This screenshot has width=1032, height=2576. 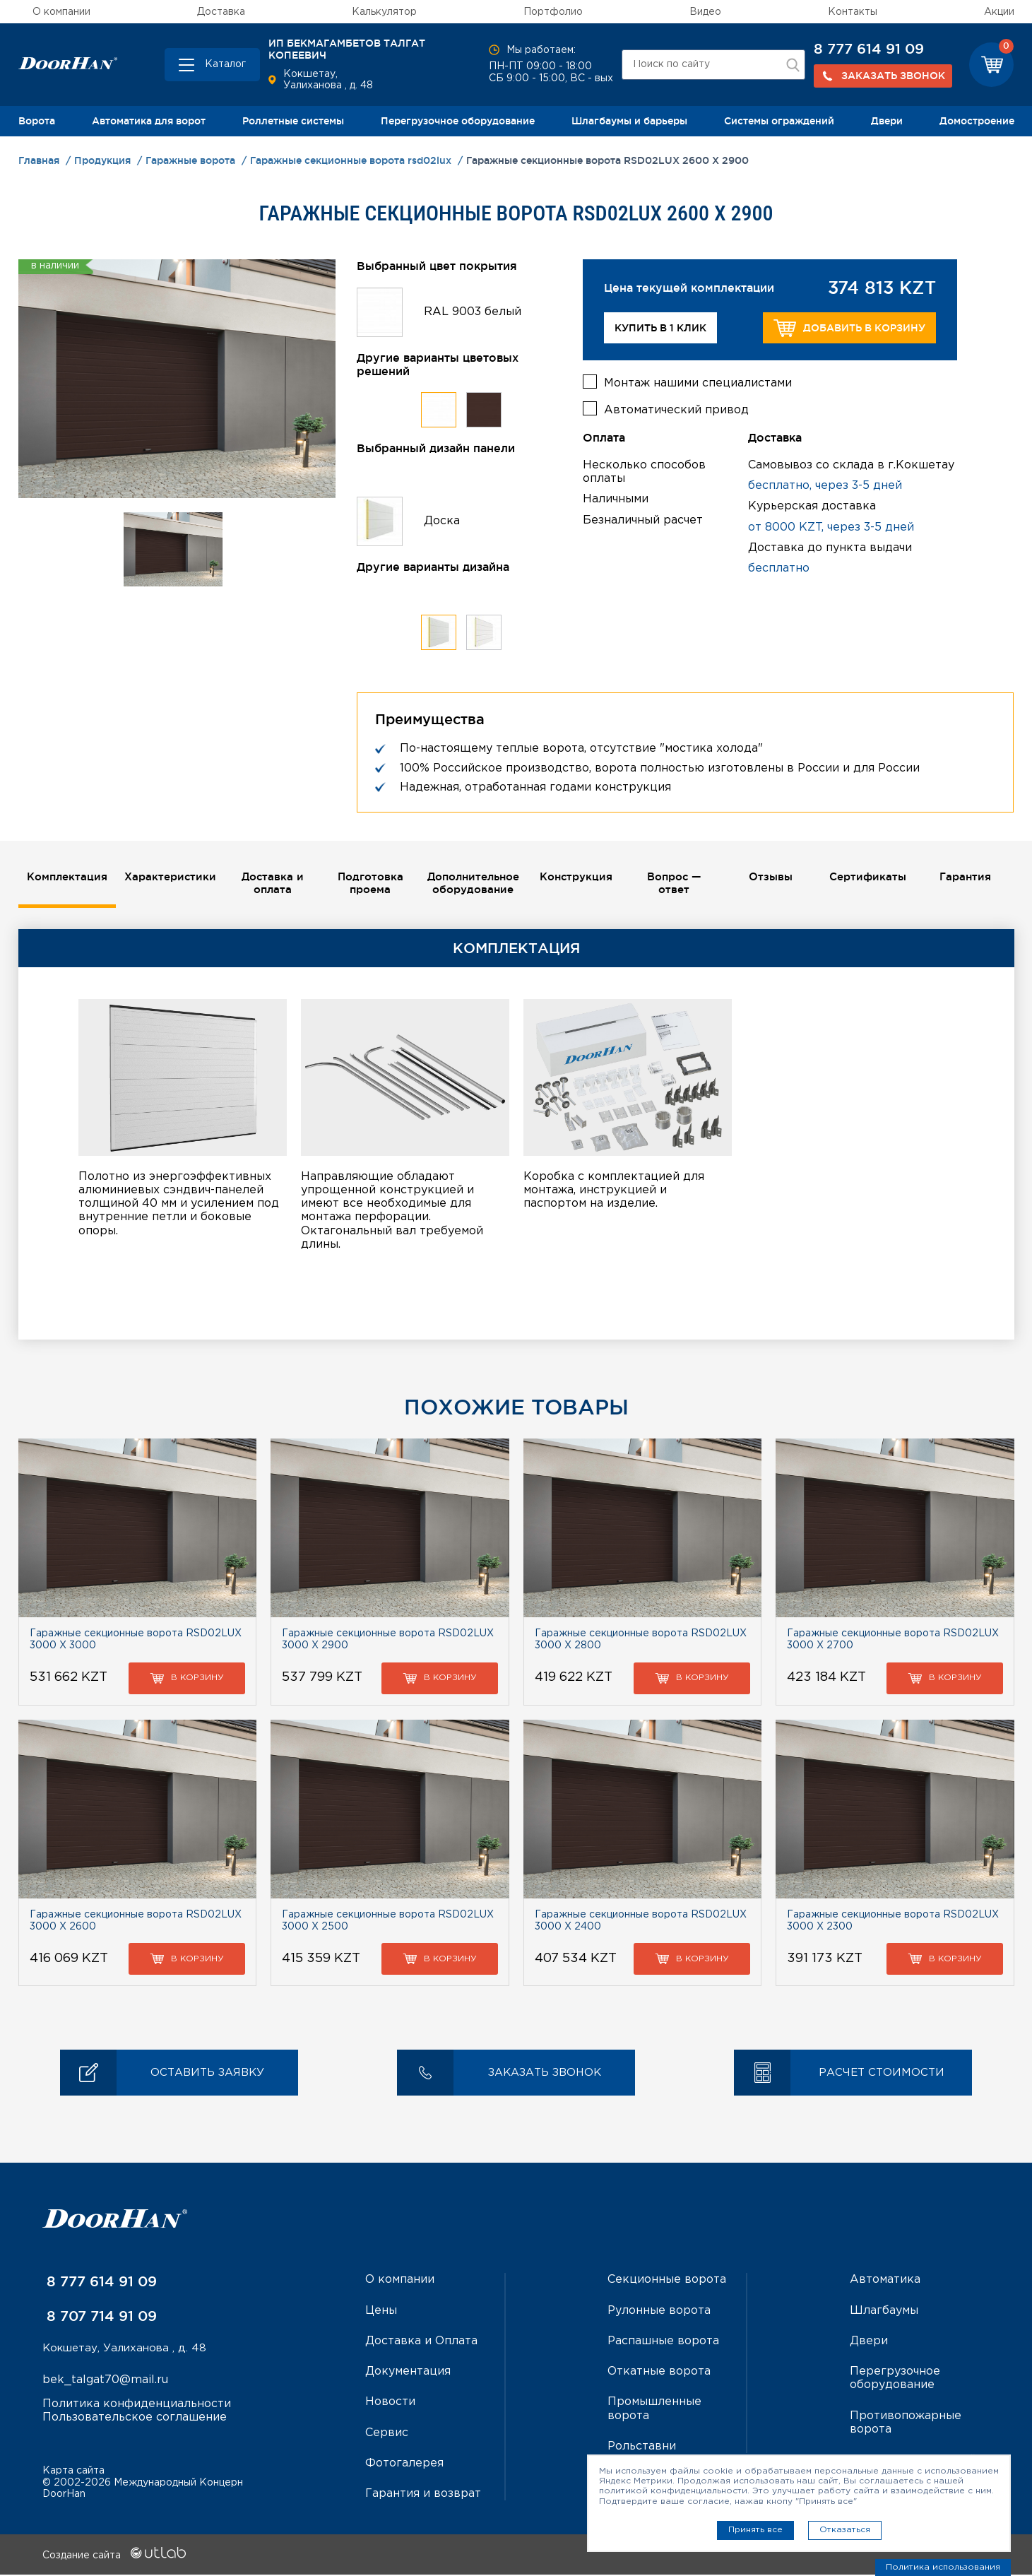 I want to click on Перегрузочное оборудование, so click(x=458, y=120).